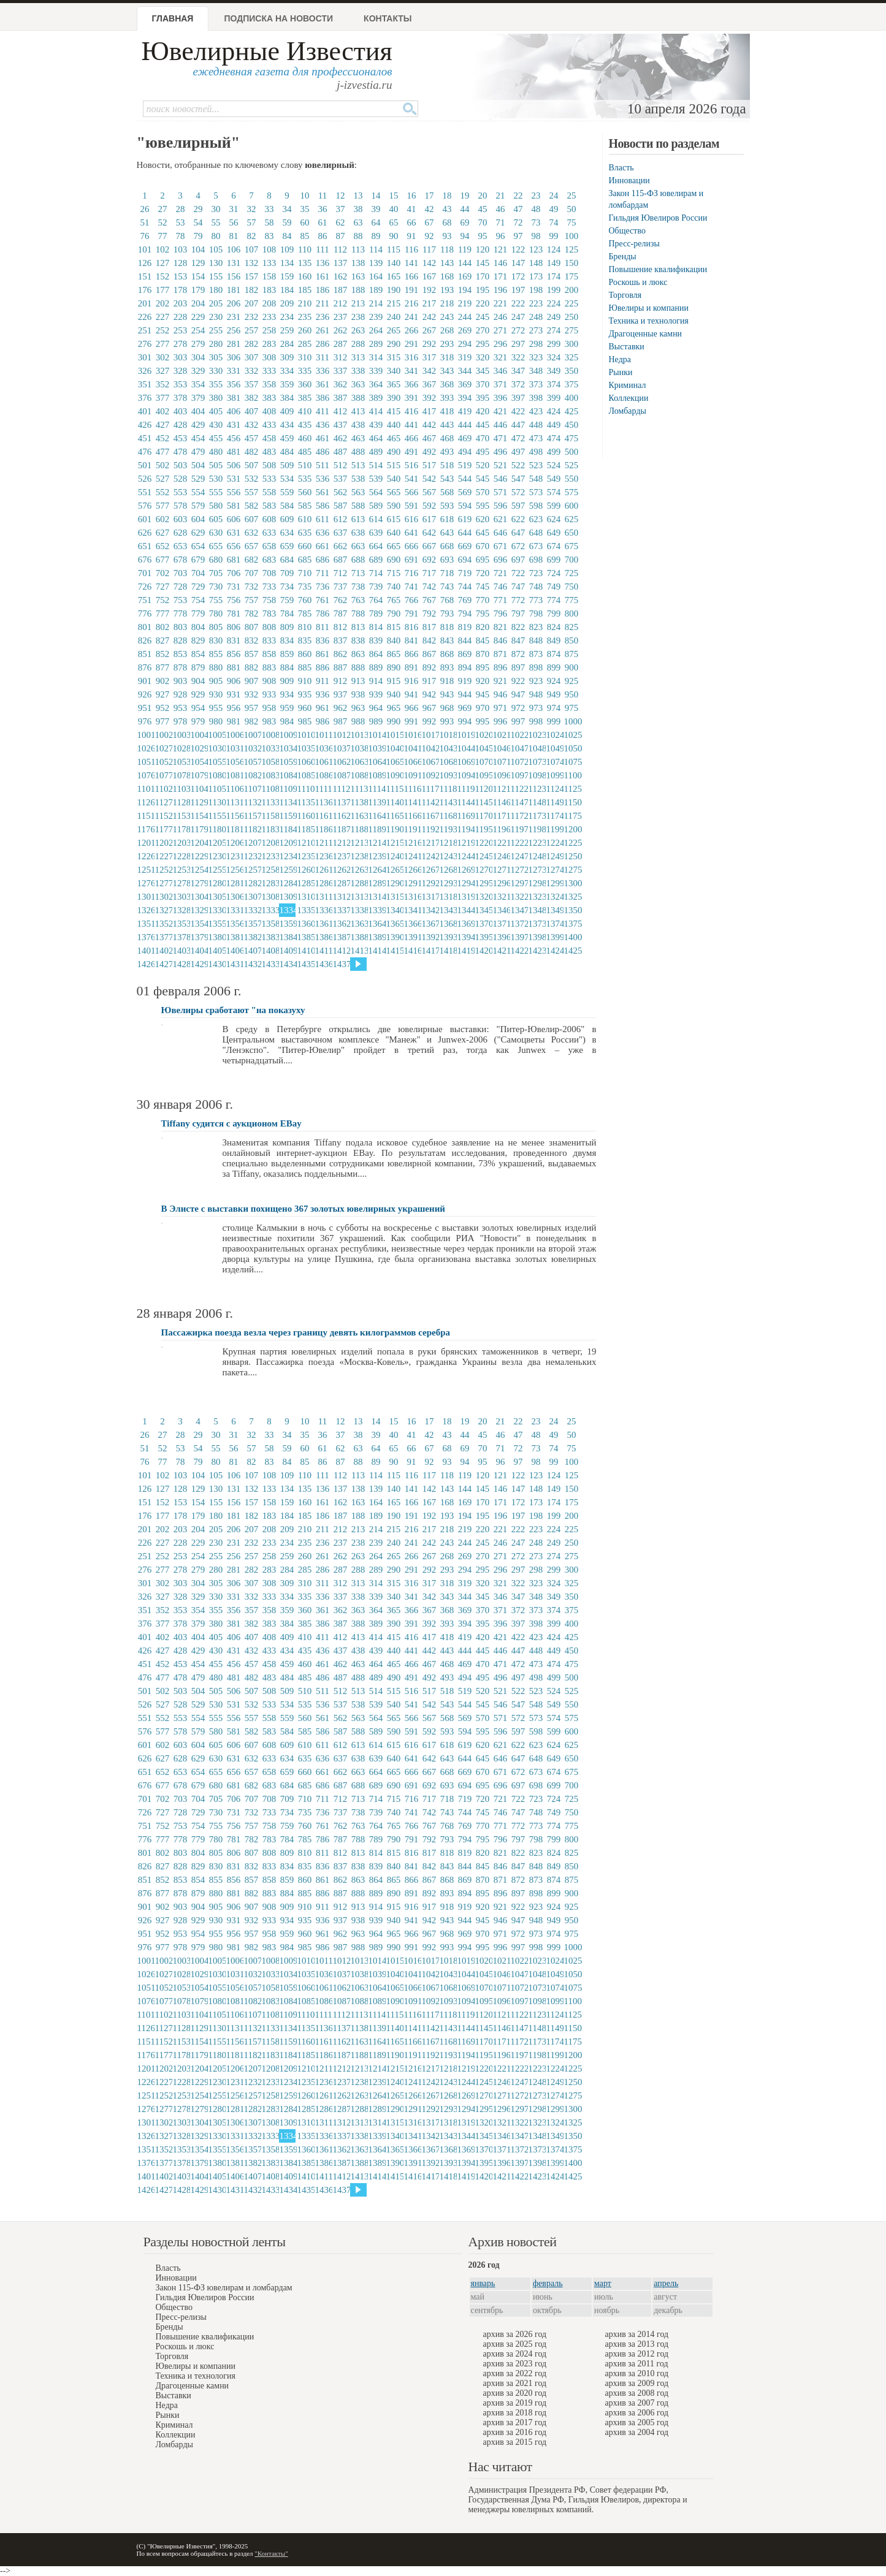 The image size is (886, 2576). I want to click on Контакты, so click(387, 18).